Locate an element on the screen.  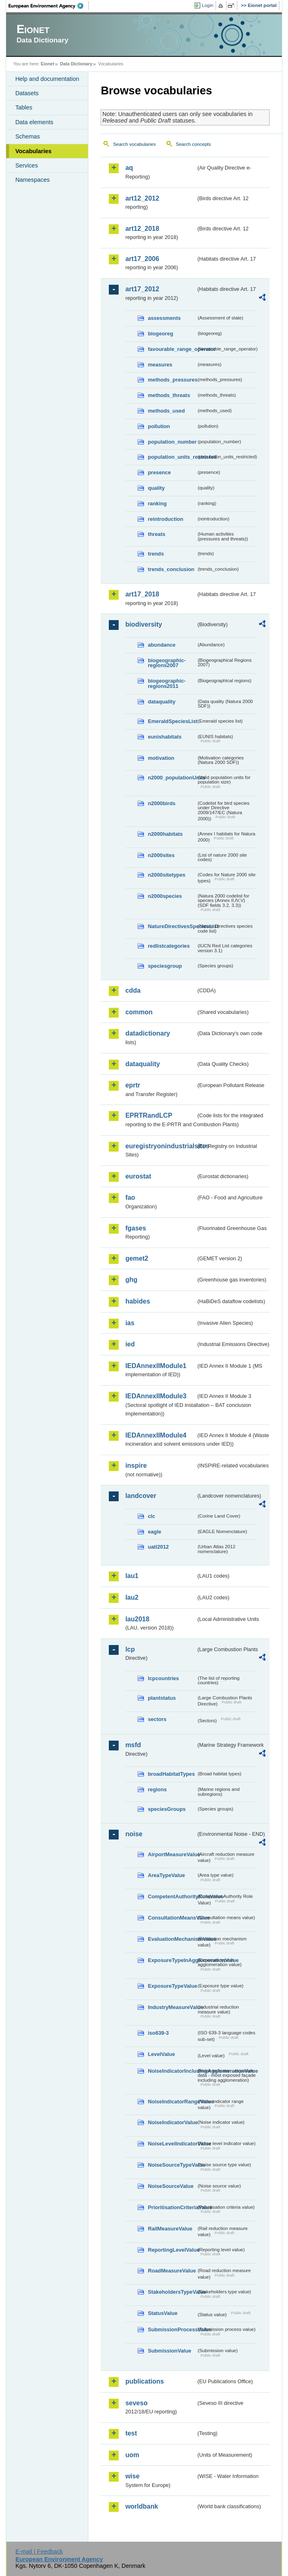
eunishabitats is located at coordinates (165, 737).